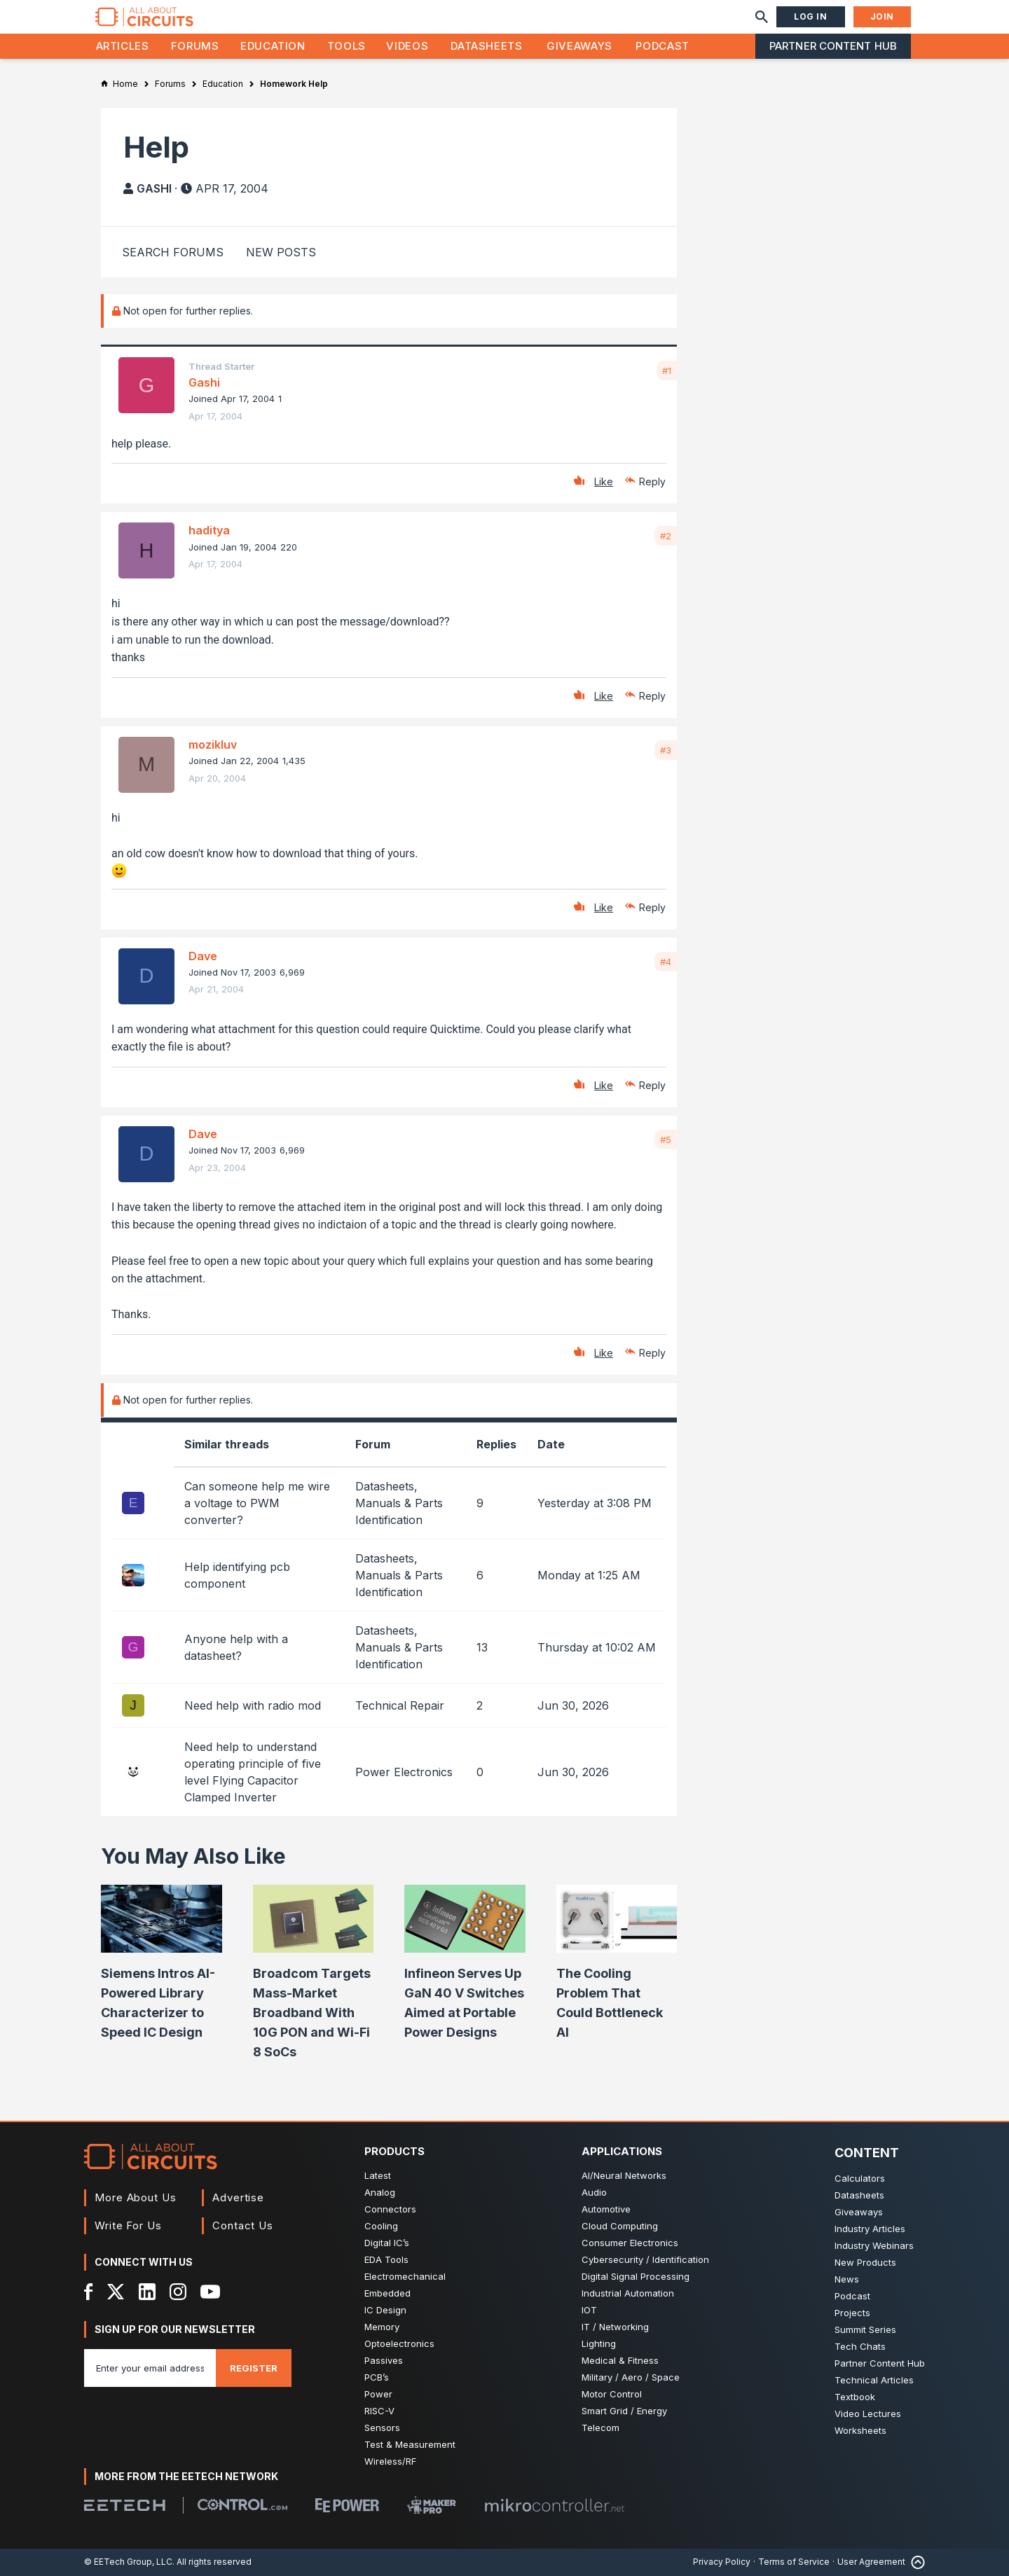 The height and width of the screenshot is (2576, 1009). Describe the element at coordinates (645, 2259) in the screenshot. I see `Cybersecurity / Identification` at that location.